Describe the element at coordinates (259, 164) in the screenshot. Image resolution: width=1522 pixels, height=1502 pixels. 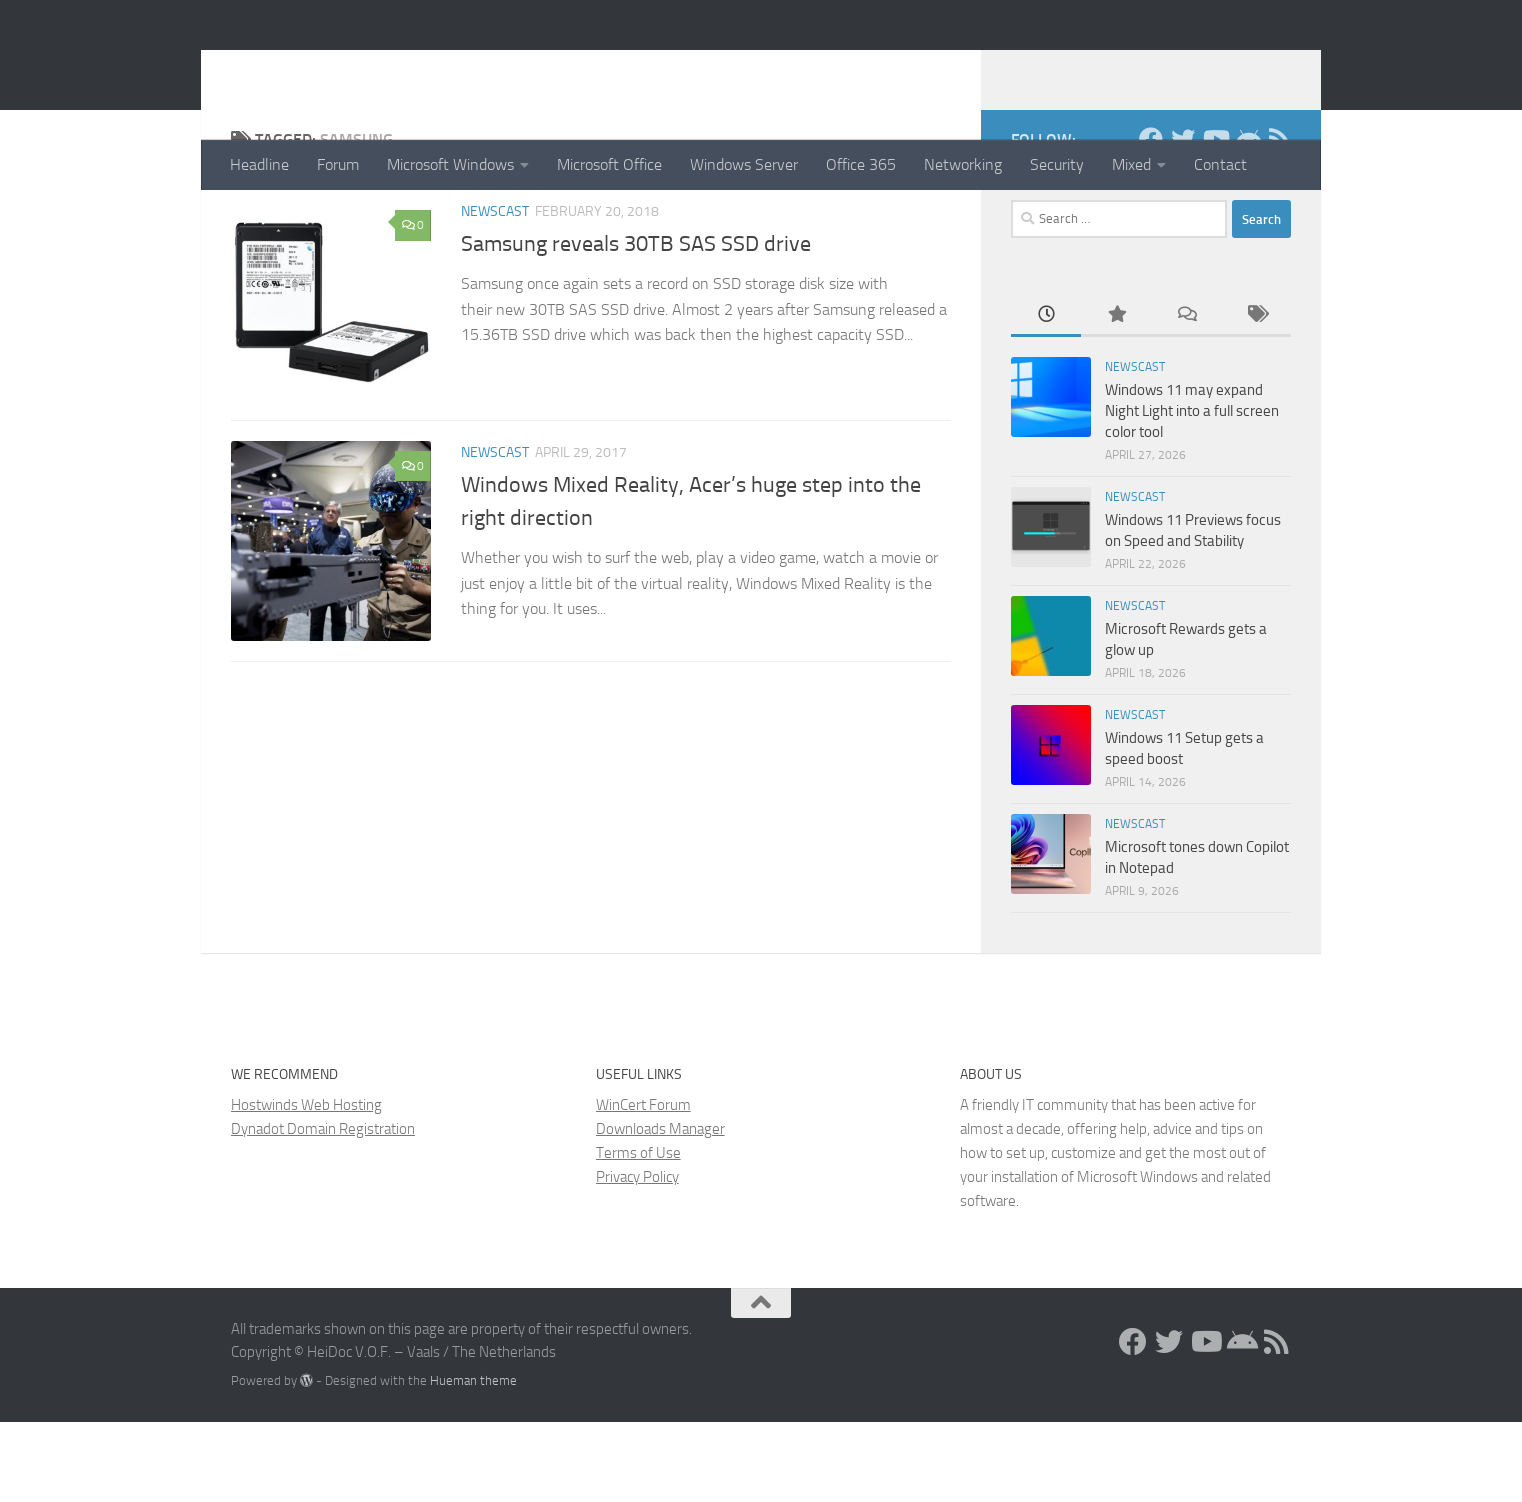
I see `Headline` at that location.